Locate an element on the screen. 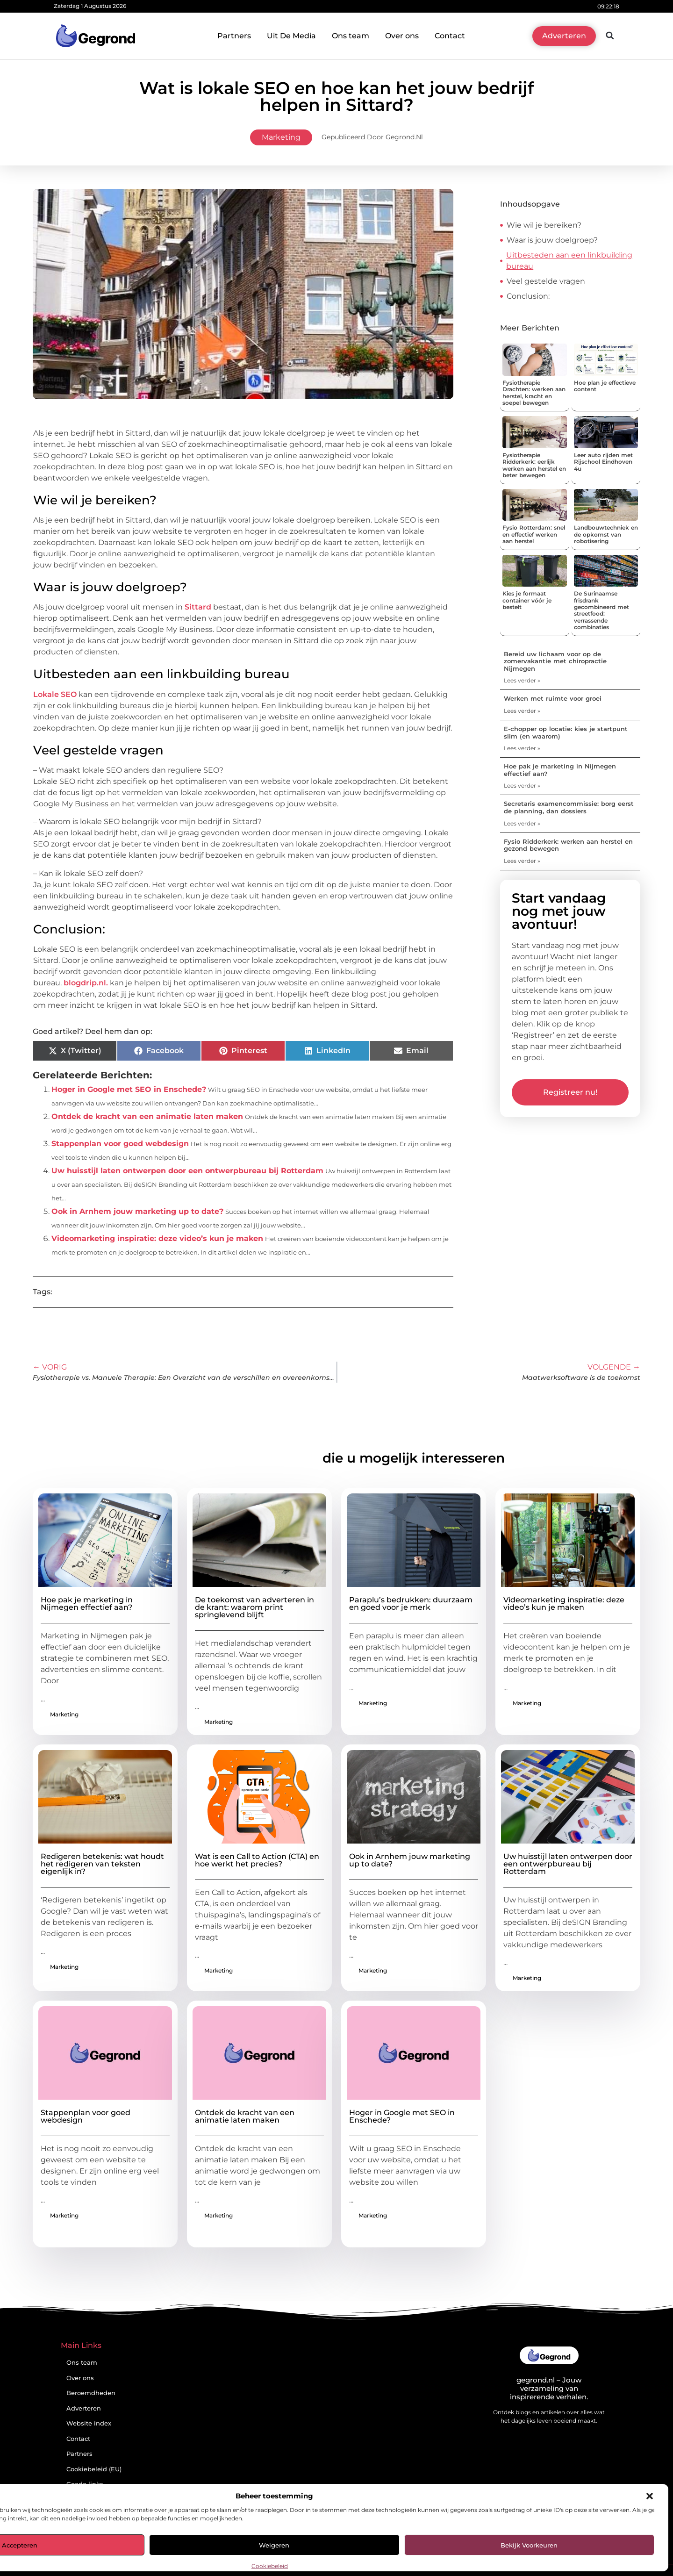  Fysio Ridderkerk: werken aan herstel en gezond bewegen is located at coordinates (568, 845).